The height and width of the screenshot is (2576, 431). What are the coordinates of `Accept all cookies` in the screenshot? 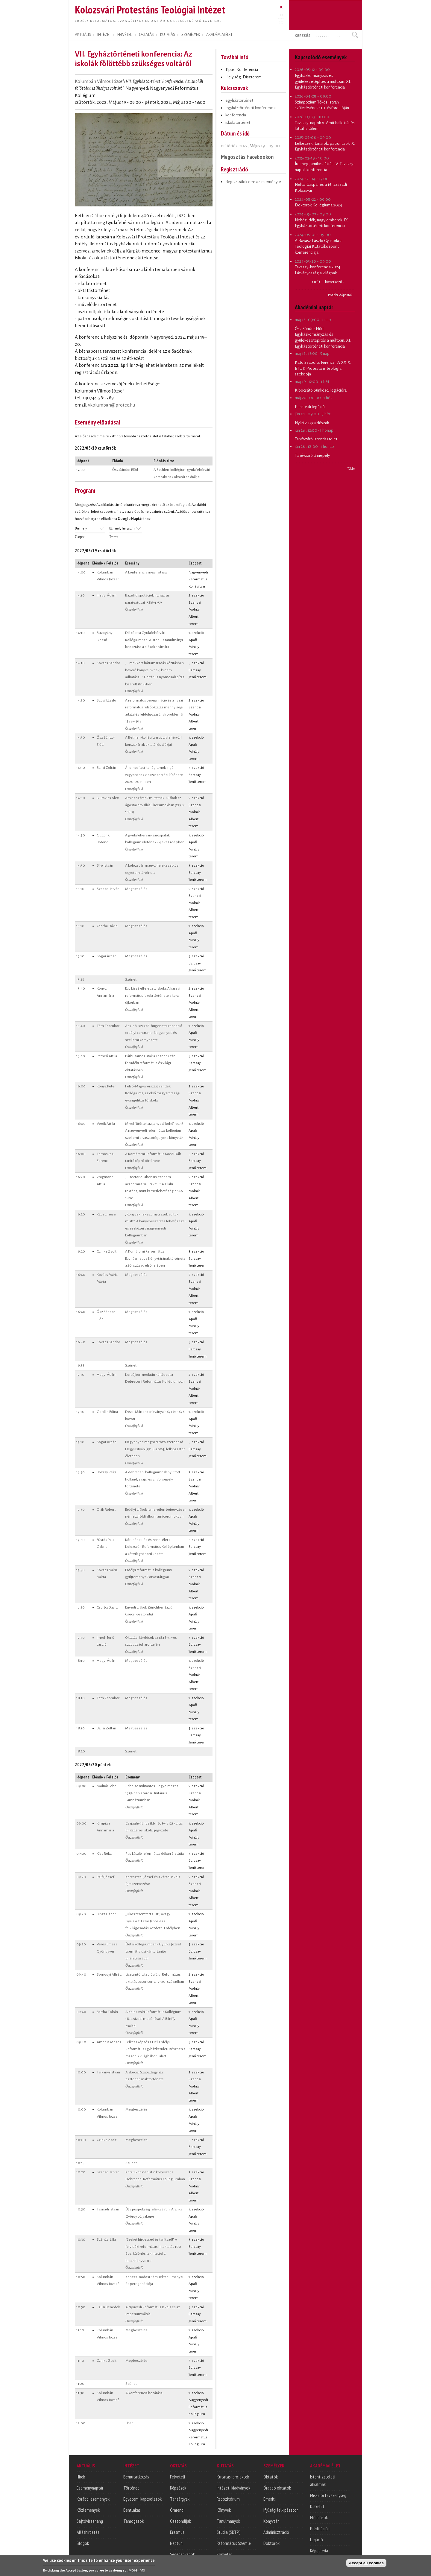 It's located at (366, 2563).